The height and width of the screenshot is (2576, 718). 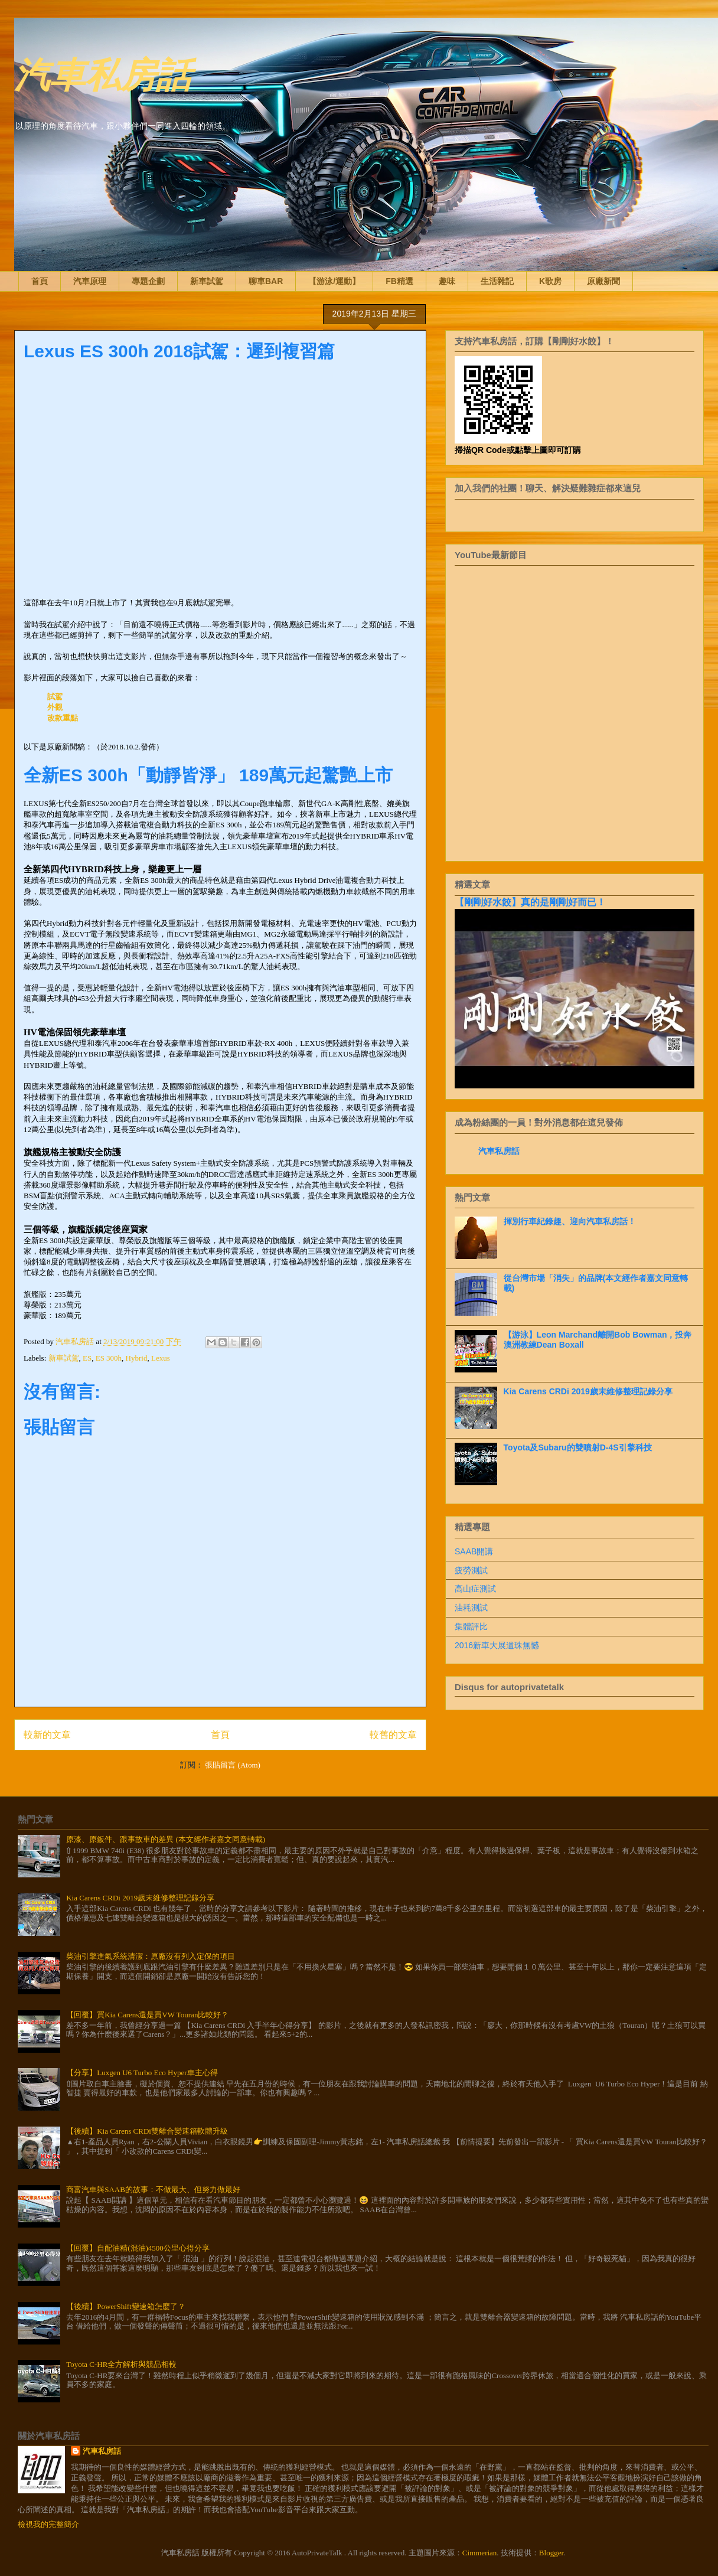 I want to click on 首頁, so click(x=39, y=281).